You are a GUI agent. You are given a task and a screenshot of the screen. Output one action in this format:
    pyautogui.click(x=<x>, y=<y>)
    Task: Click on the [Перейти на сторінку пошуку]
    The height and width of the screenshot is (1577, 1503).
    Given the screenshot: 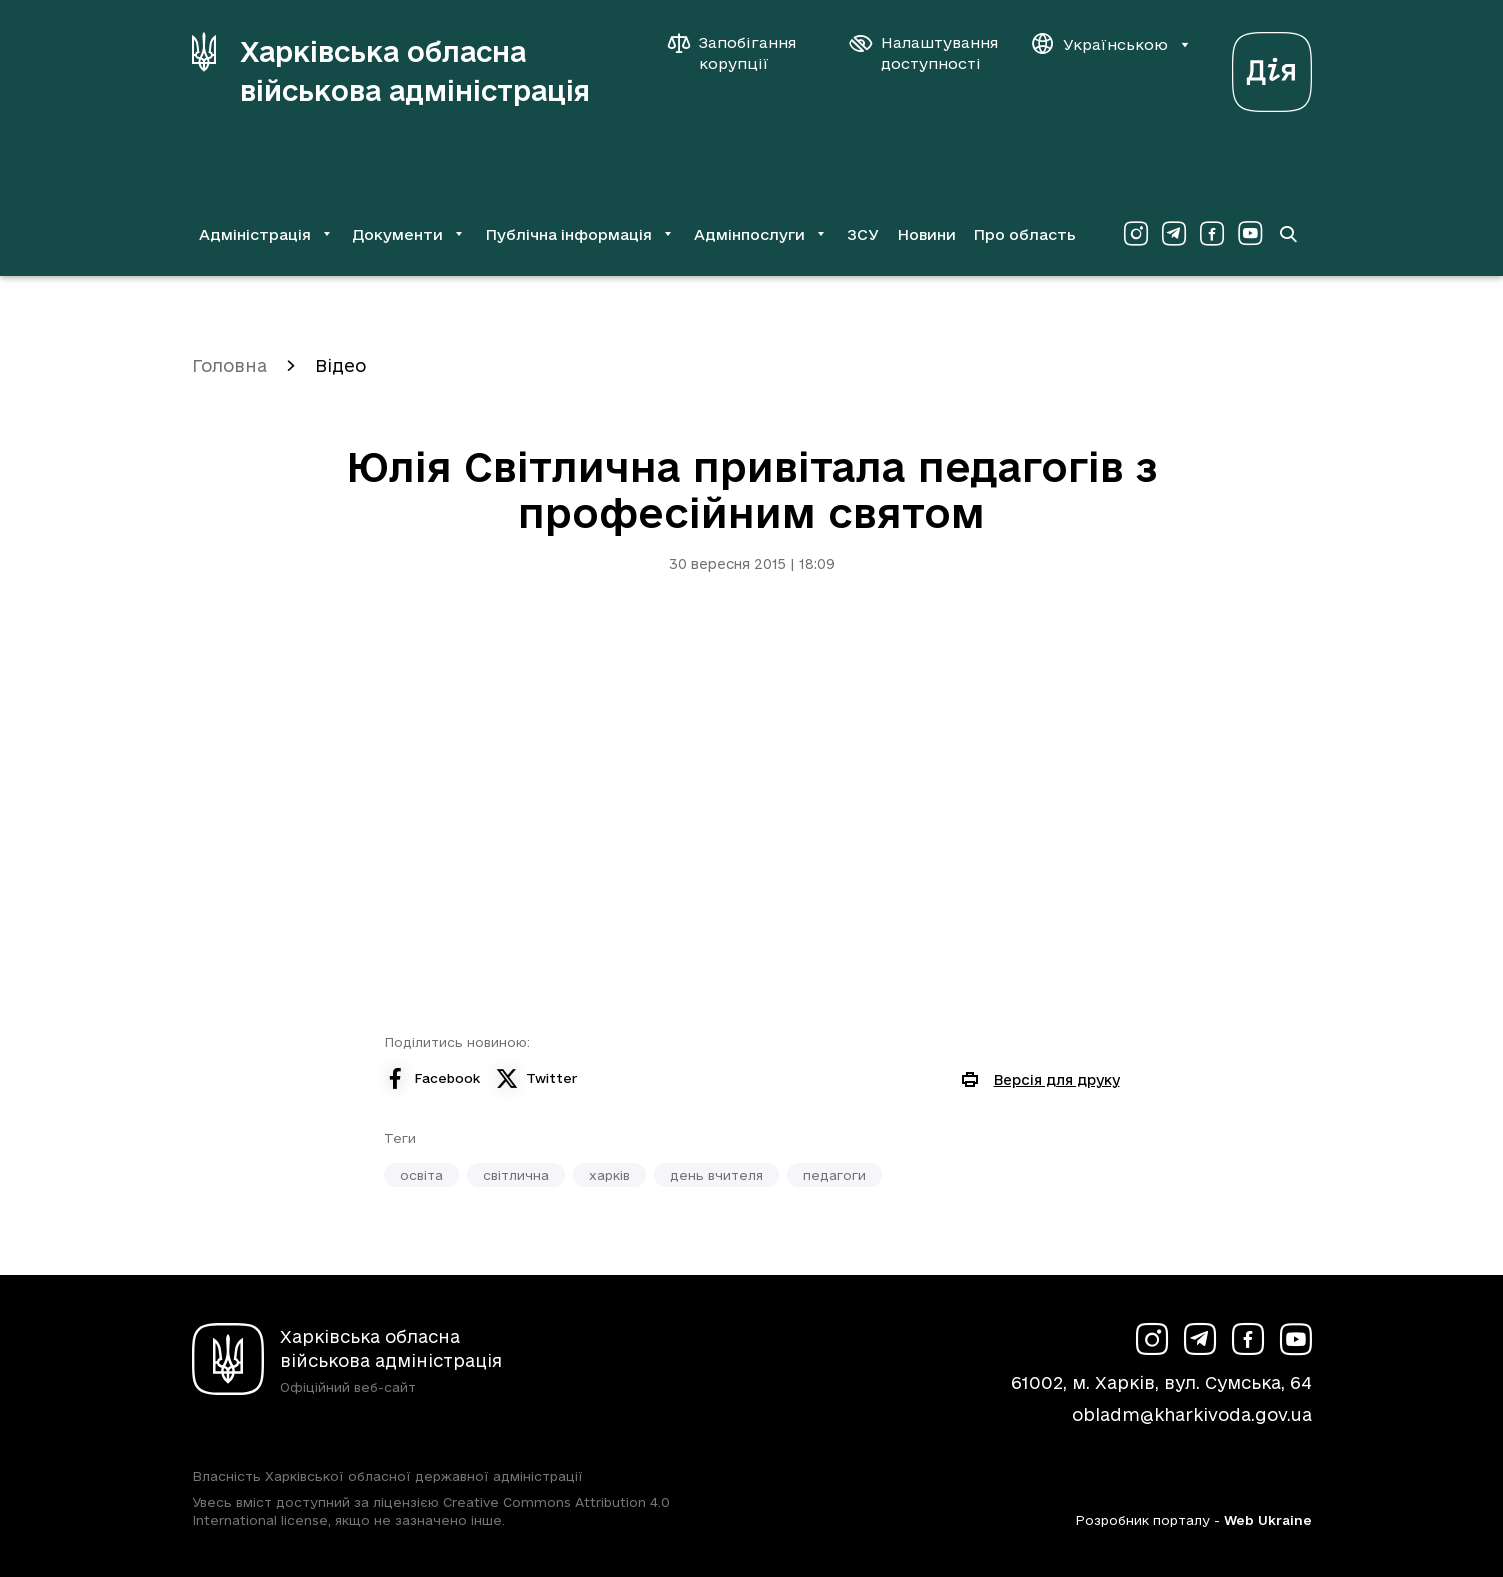 What is the action you would take?
    pyautogui.click(x=1288, y=234)
    